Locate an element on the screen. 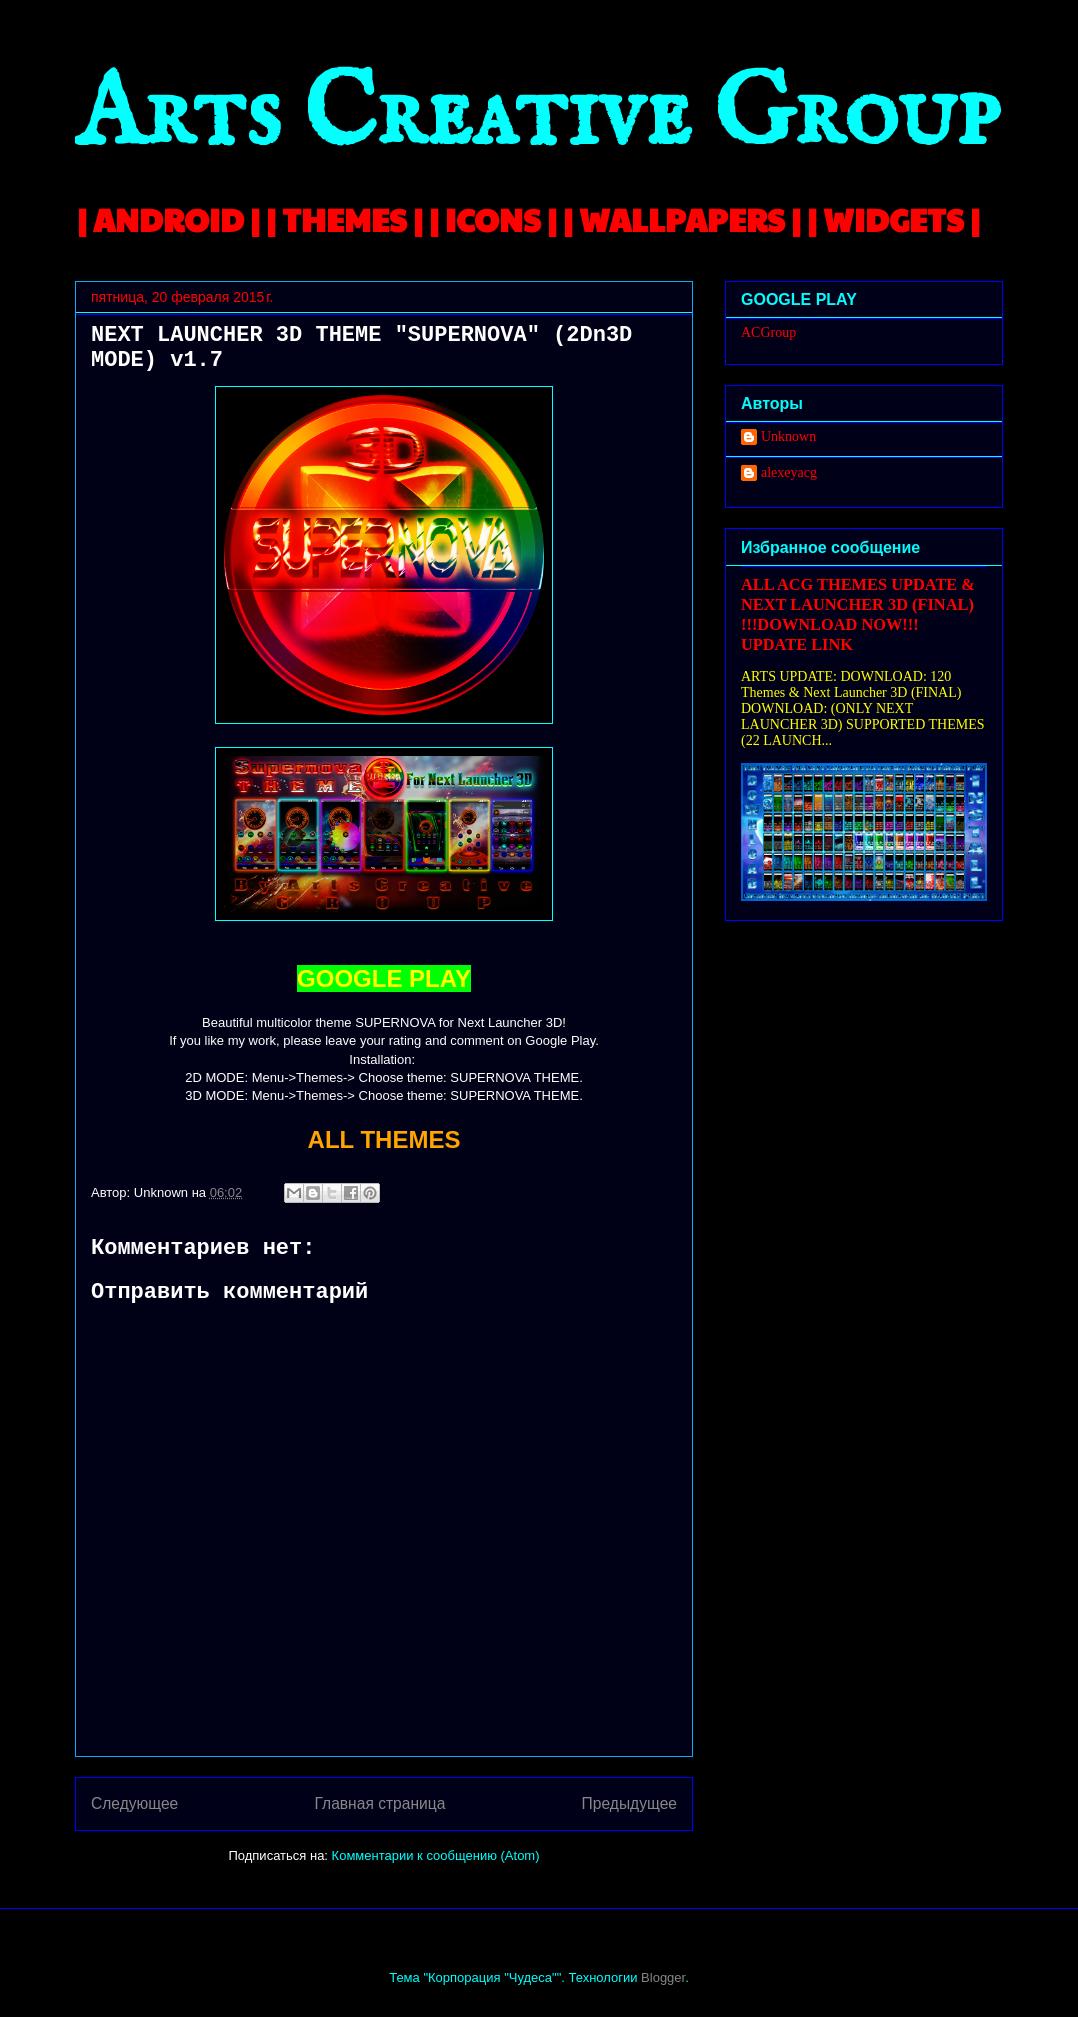  Главная страница is located at coordinates (379, 1803).